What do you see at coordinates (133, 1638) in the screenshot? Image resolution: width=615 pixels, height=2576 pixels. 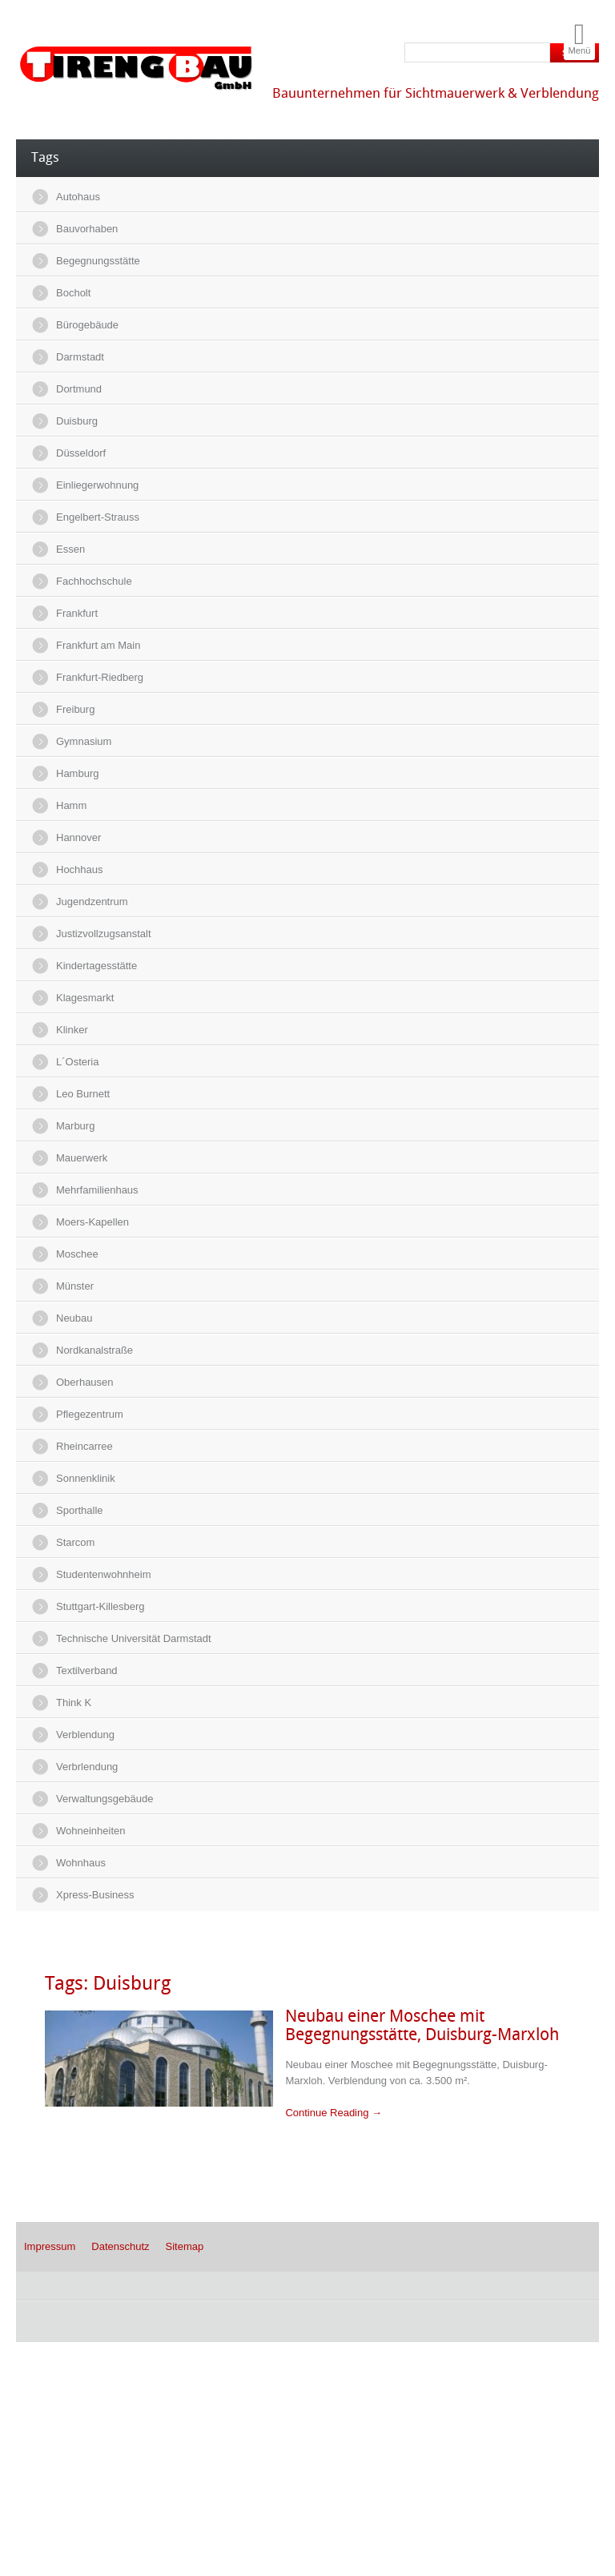 I see `Technische Universität Darmstadt` at bounding box center [133, 1638].